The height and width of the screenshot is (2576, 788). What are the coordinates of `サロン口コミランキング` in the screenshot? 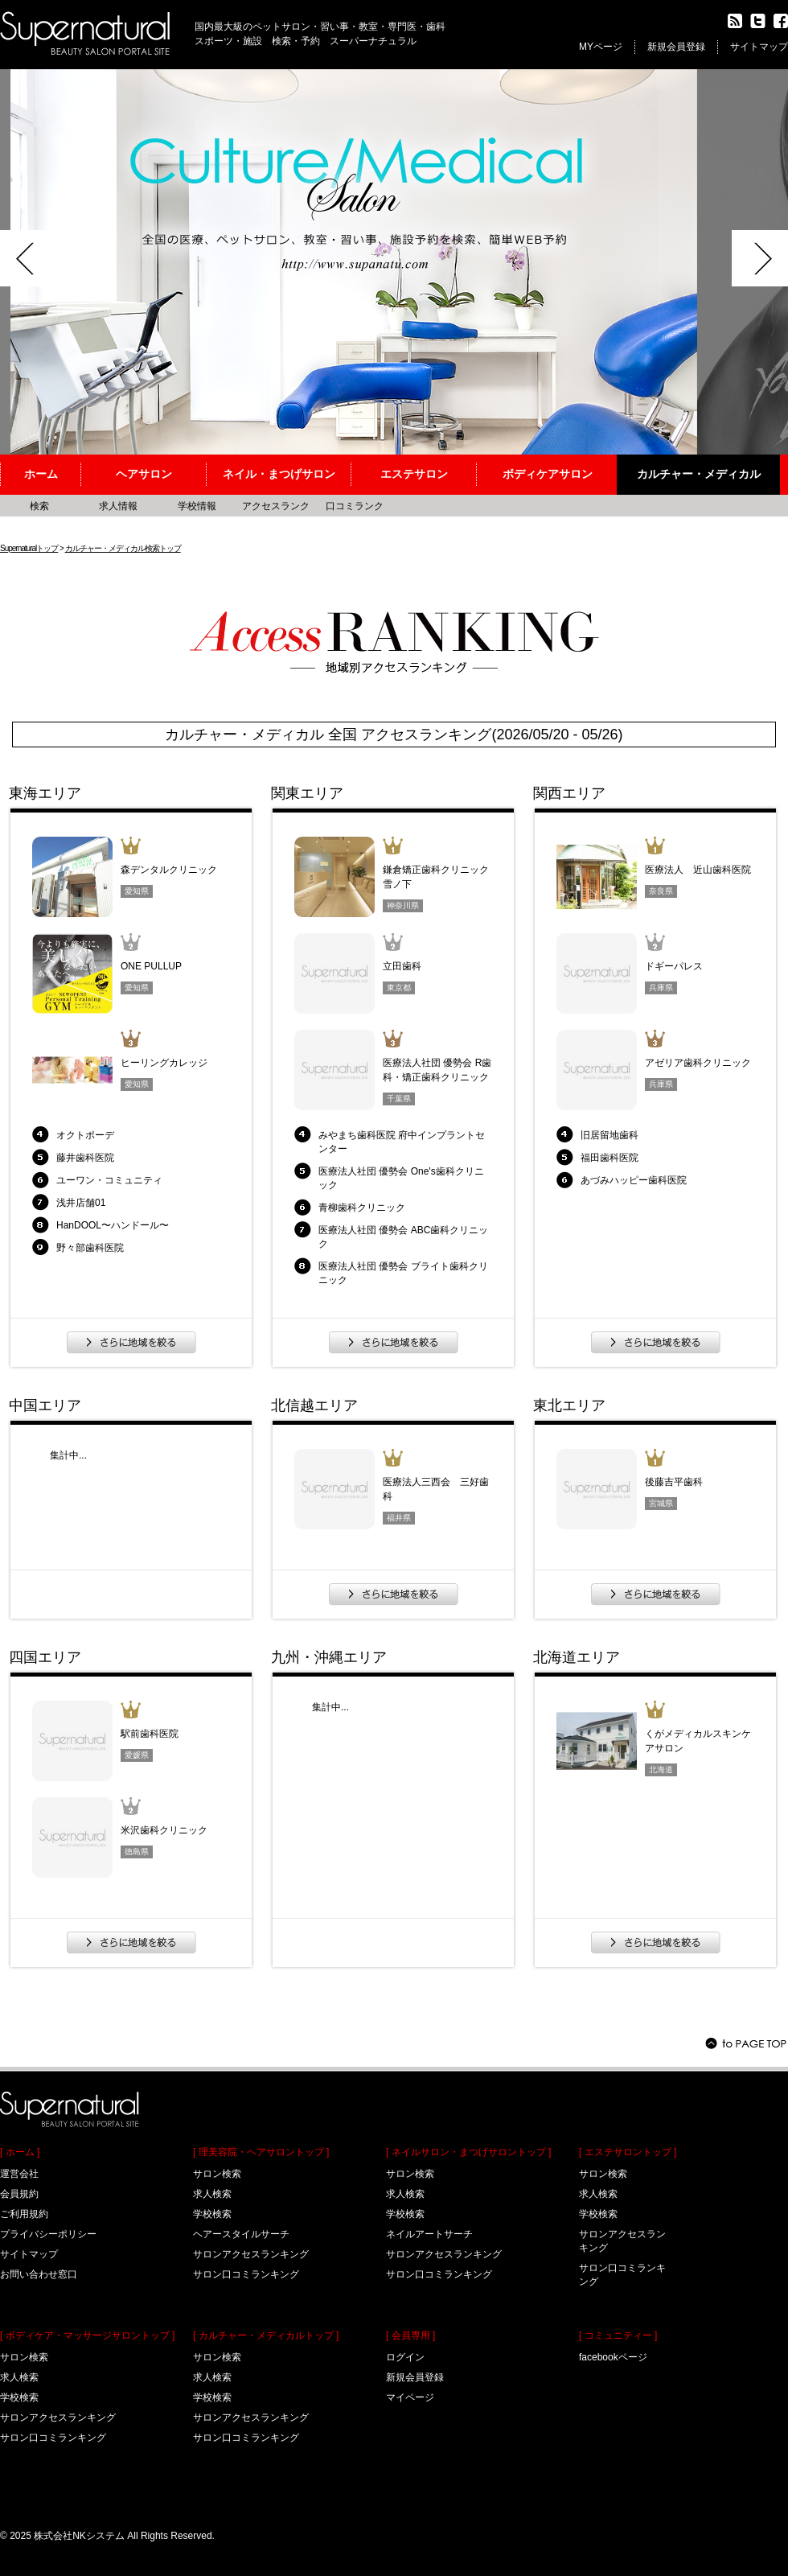 It's located at (53, 2437).